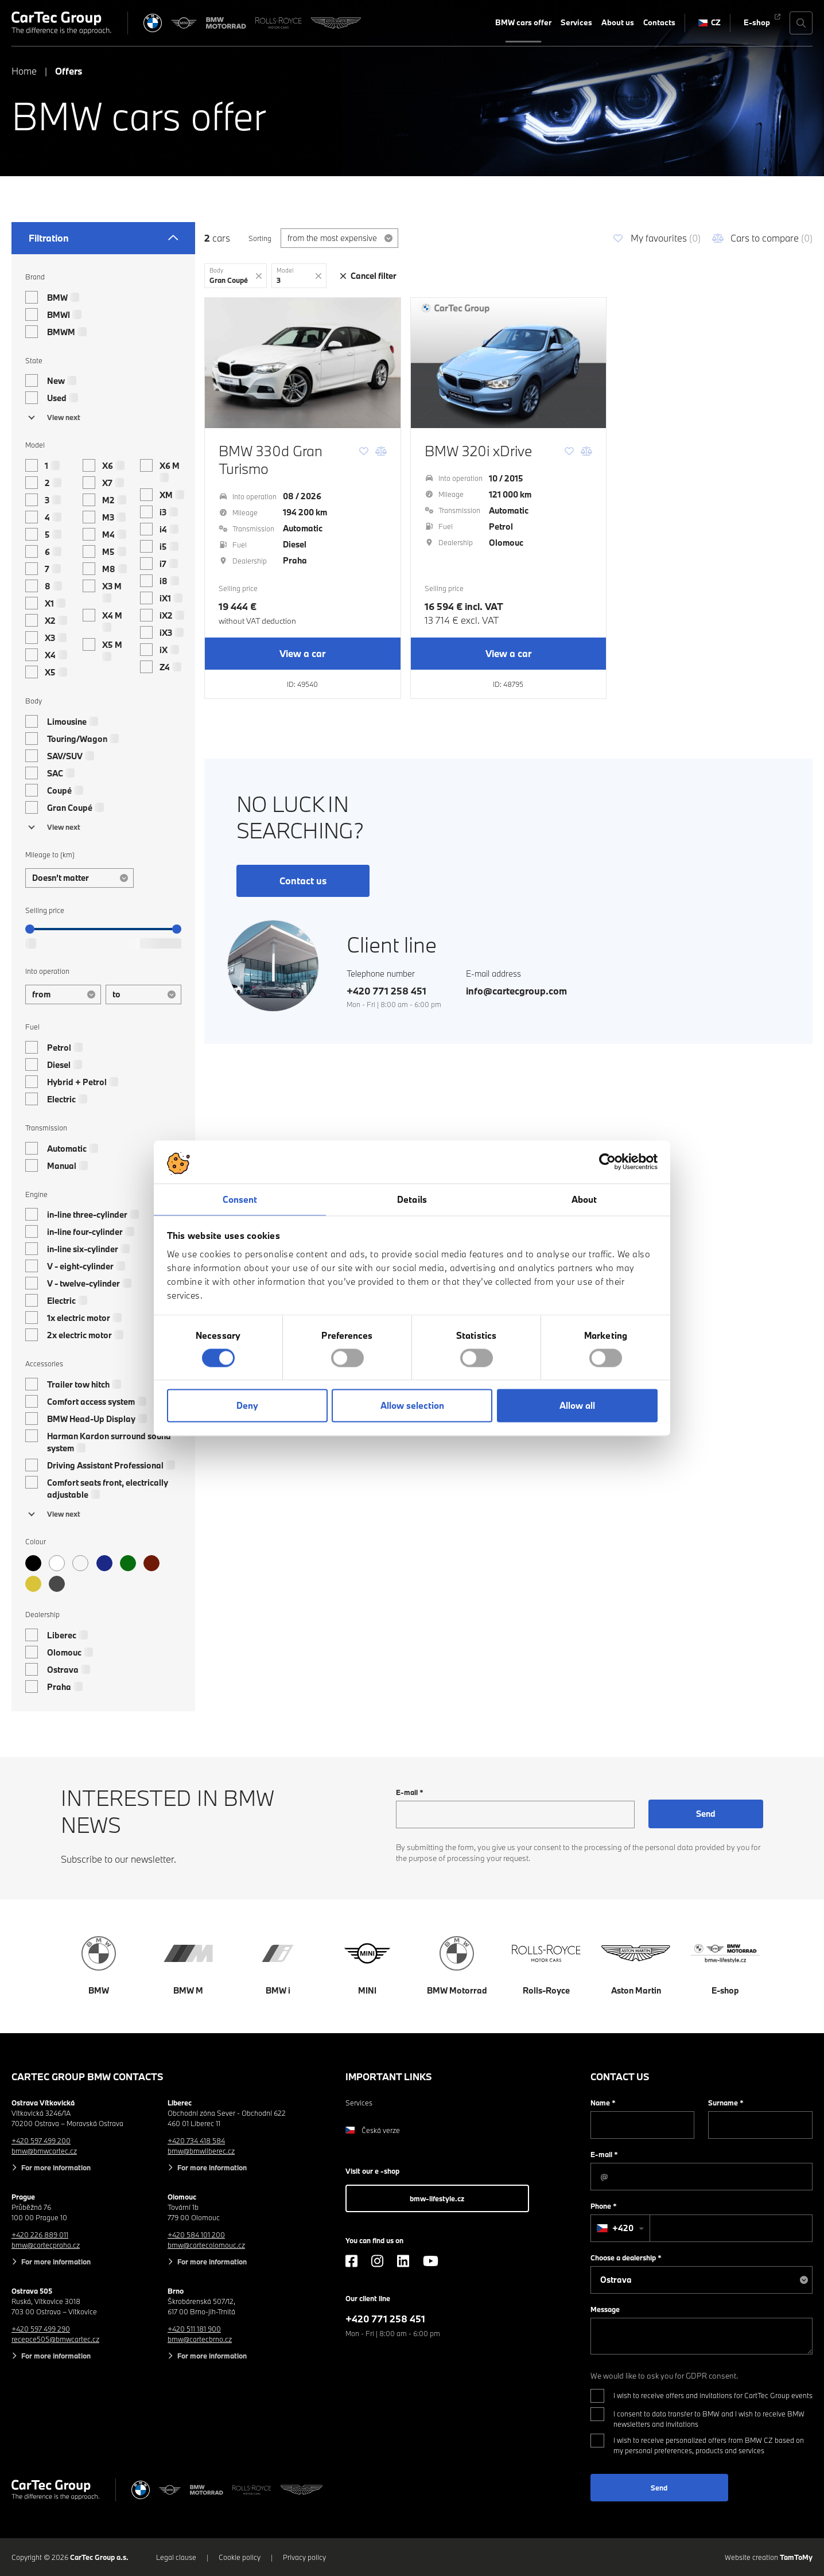 The image size is (824, 2576). What do you see at coordinates (303, 363) in the screenshot?
I see `[BMW 330d Gran Turismo]` at bounding box center [303, 363].